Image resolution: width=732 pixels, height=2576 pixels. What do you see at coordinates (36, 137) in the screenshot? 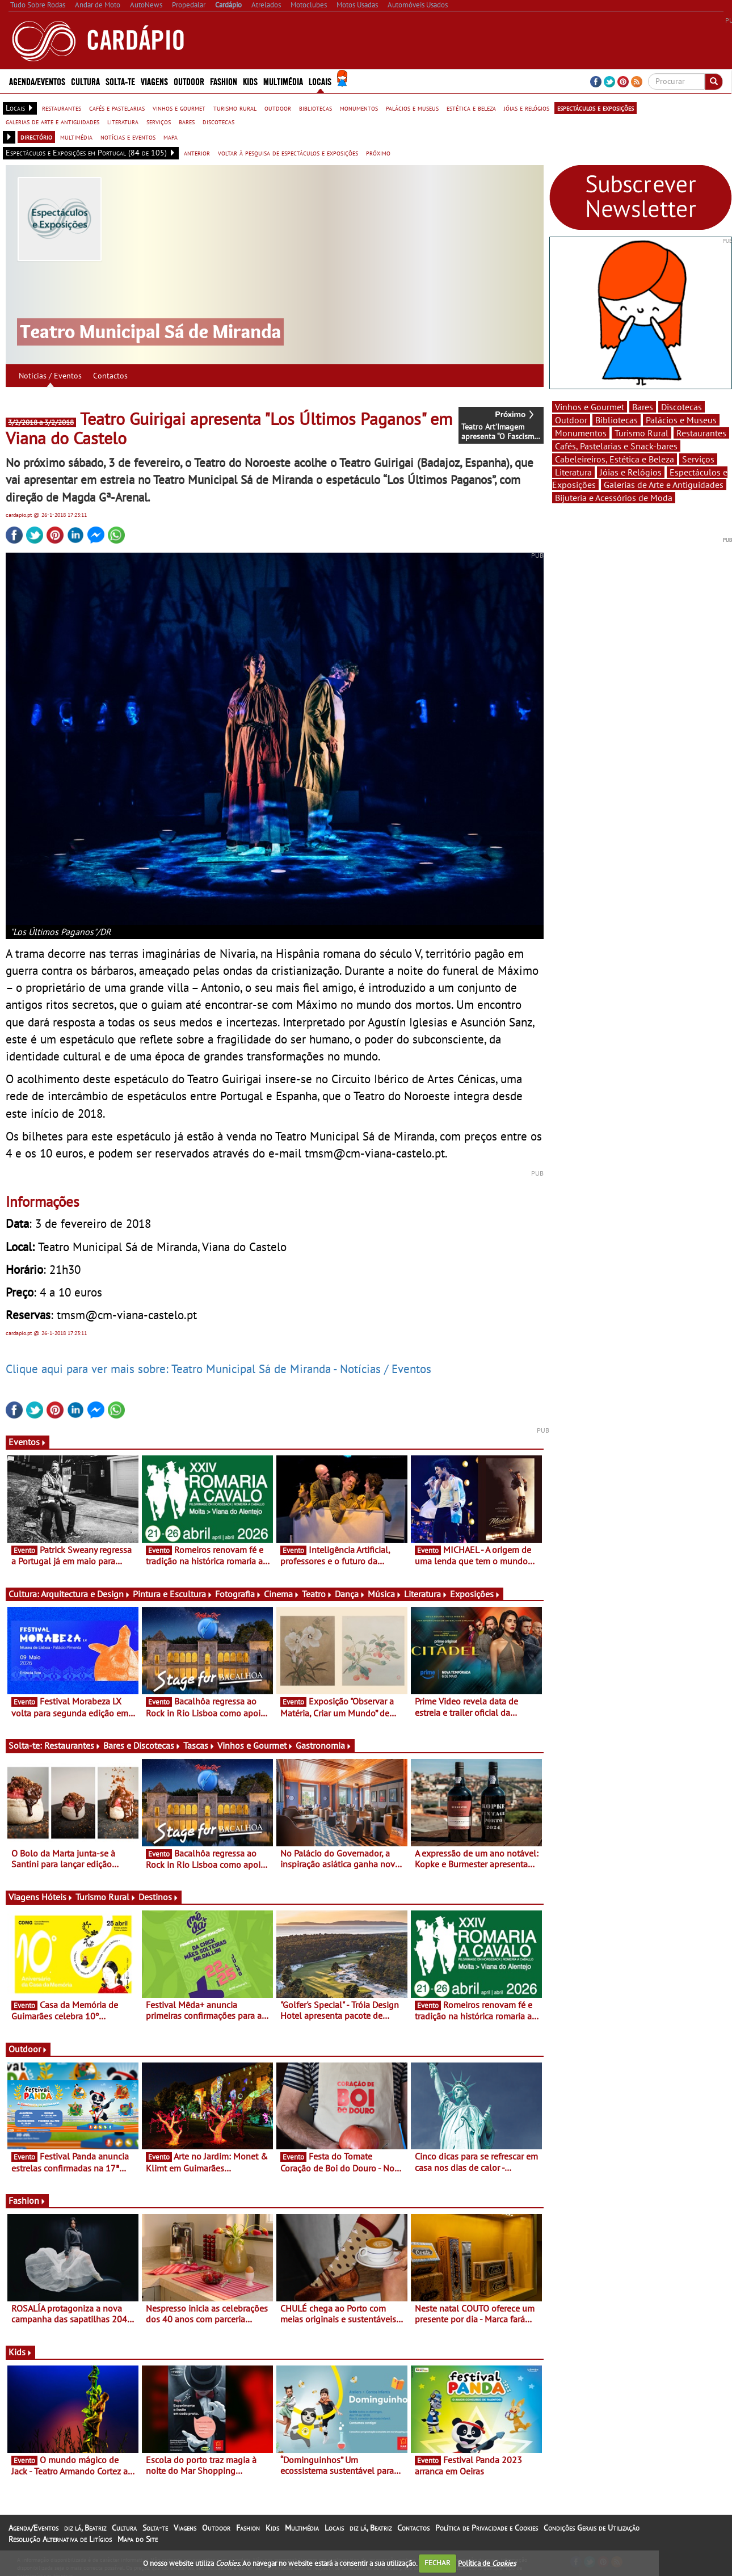
I see `directório` at bounding box center [36, 137].